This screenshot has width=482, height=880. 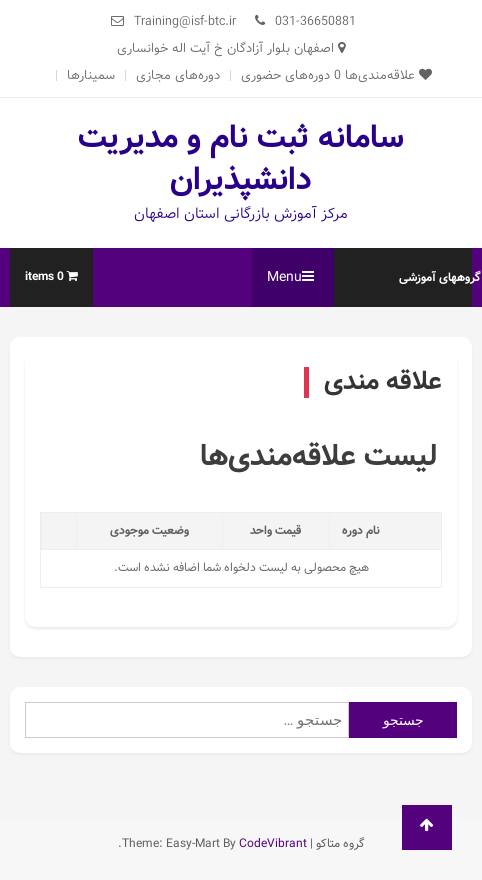 I want to click on سمینارها, so click(x=91, y=75).